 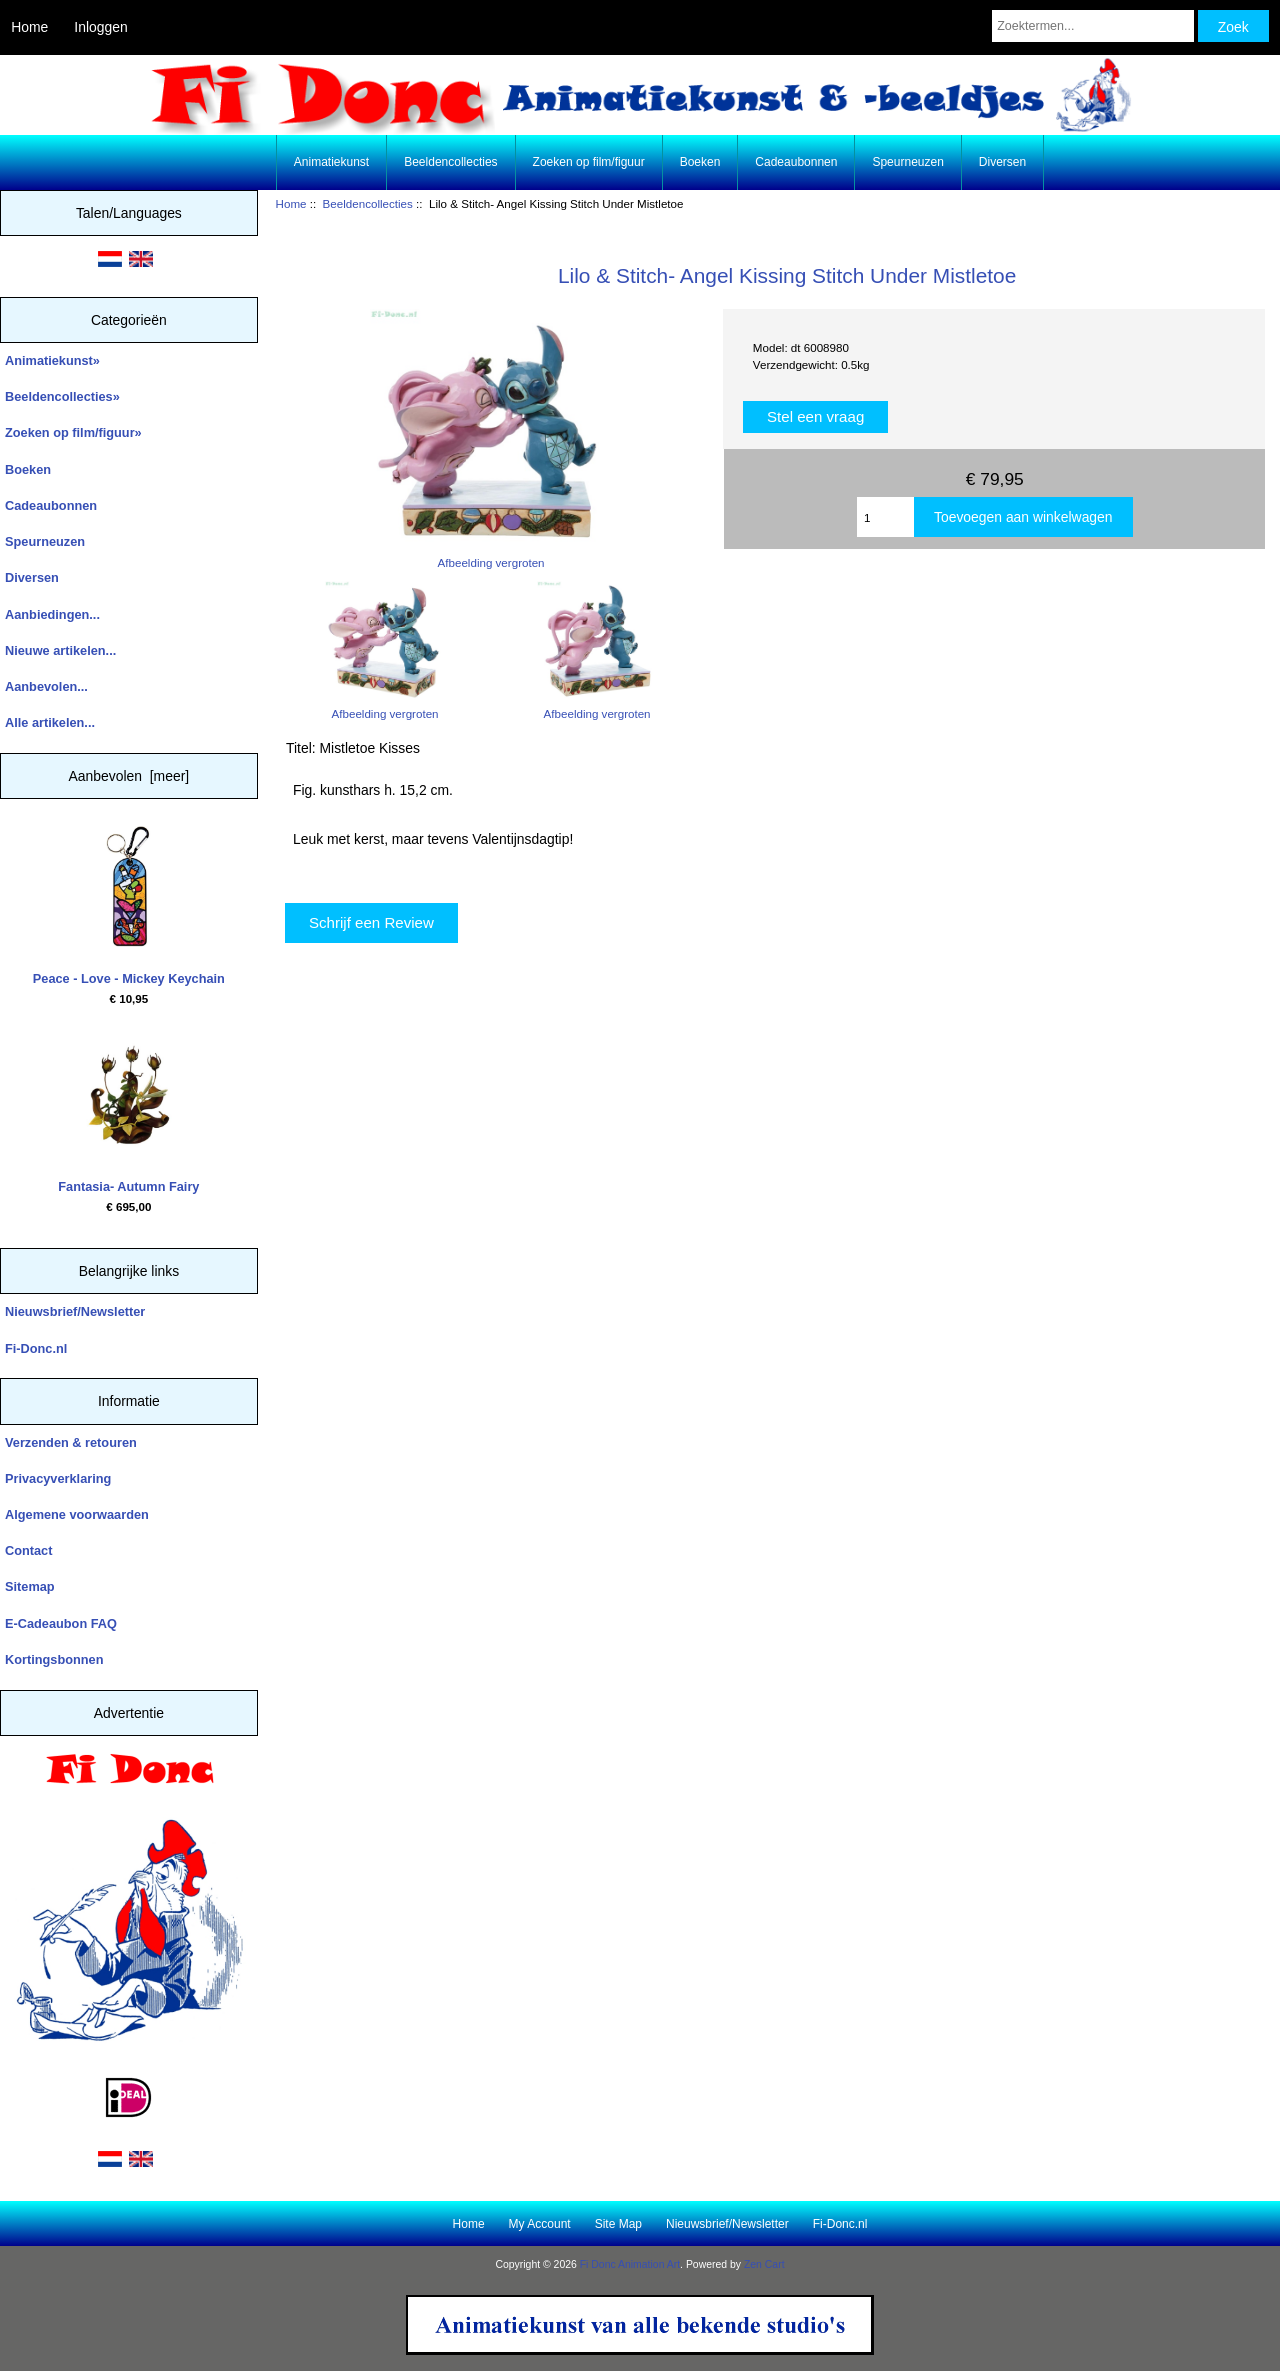 I want to click on Animatiekunst», so click(x=52, y=360).